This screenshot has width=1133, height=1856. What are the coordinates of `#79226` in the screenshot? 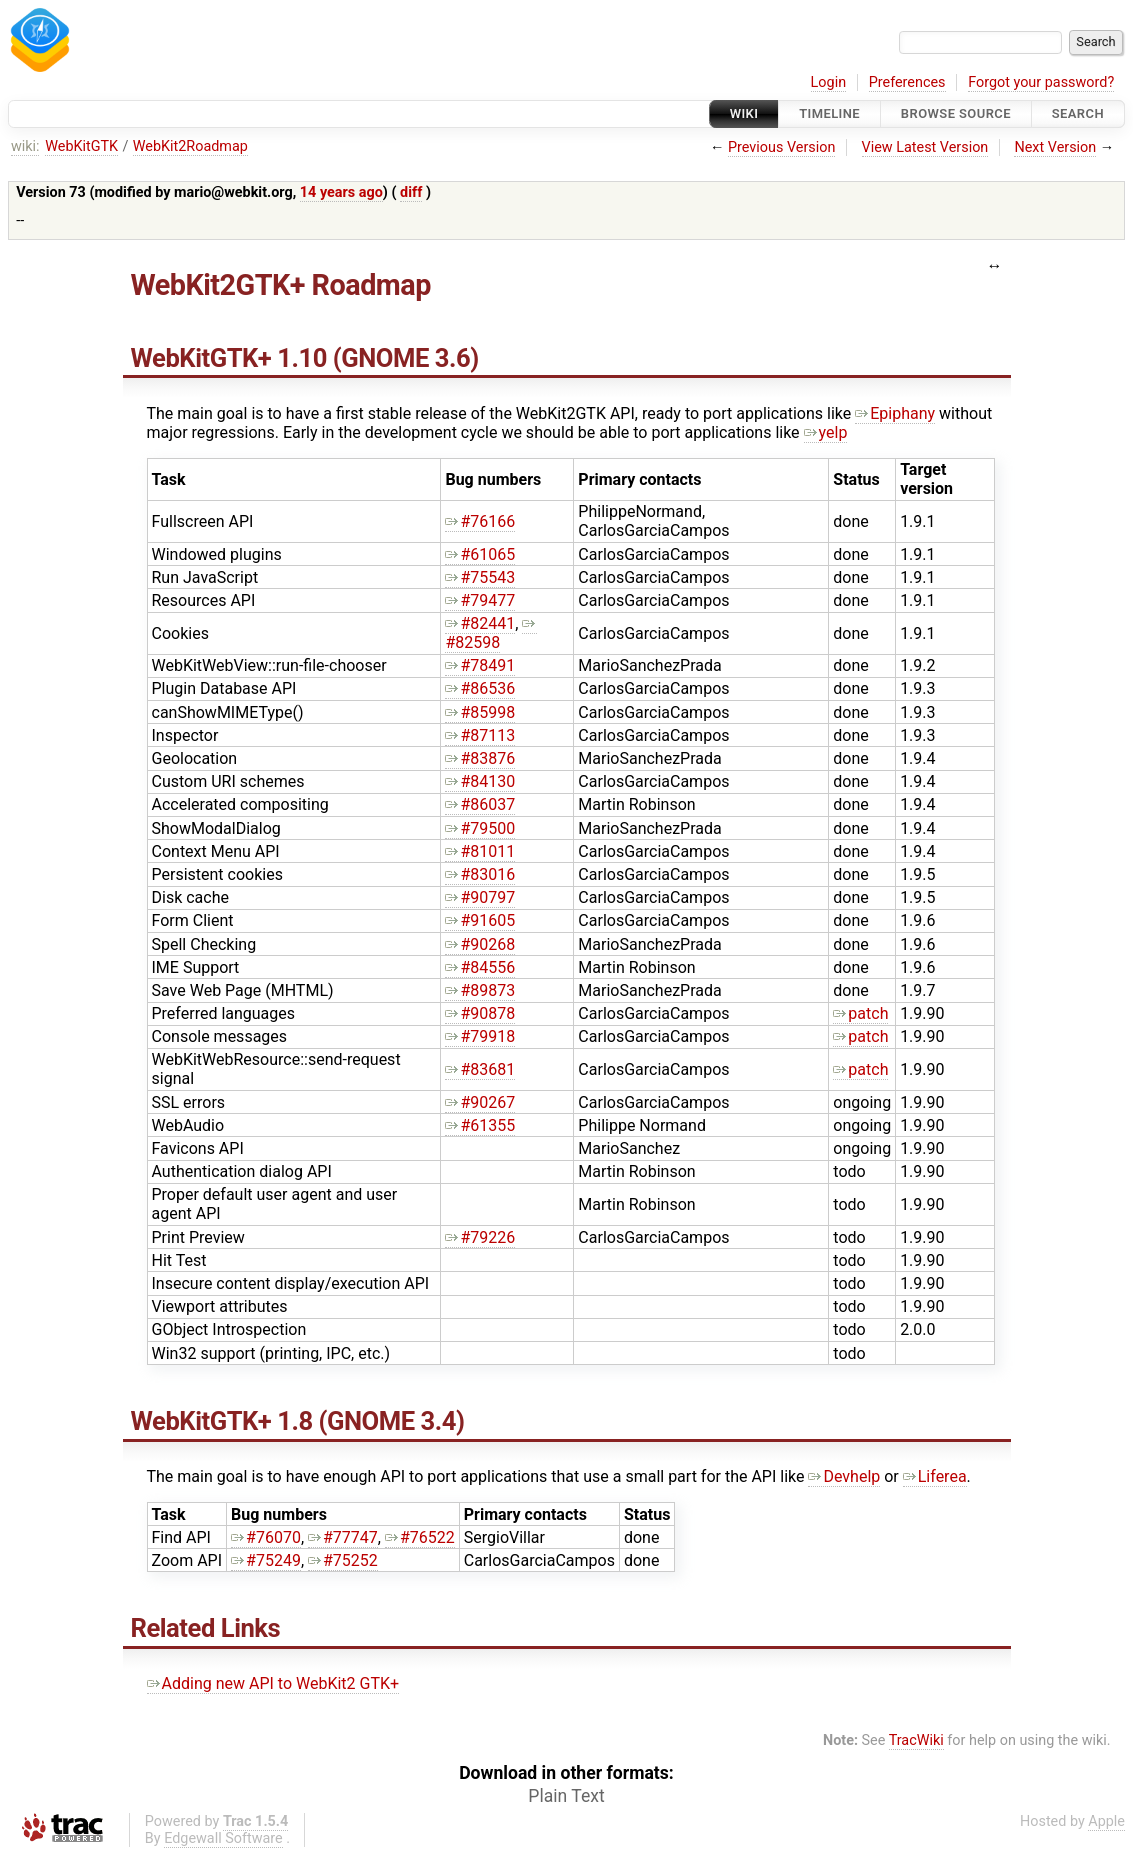 It's located at (480, 1237).